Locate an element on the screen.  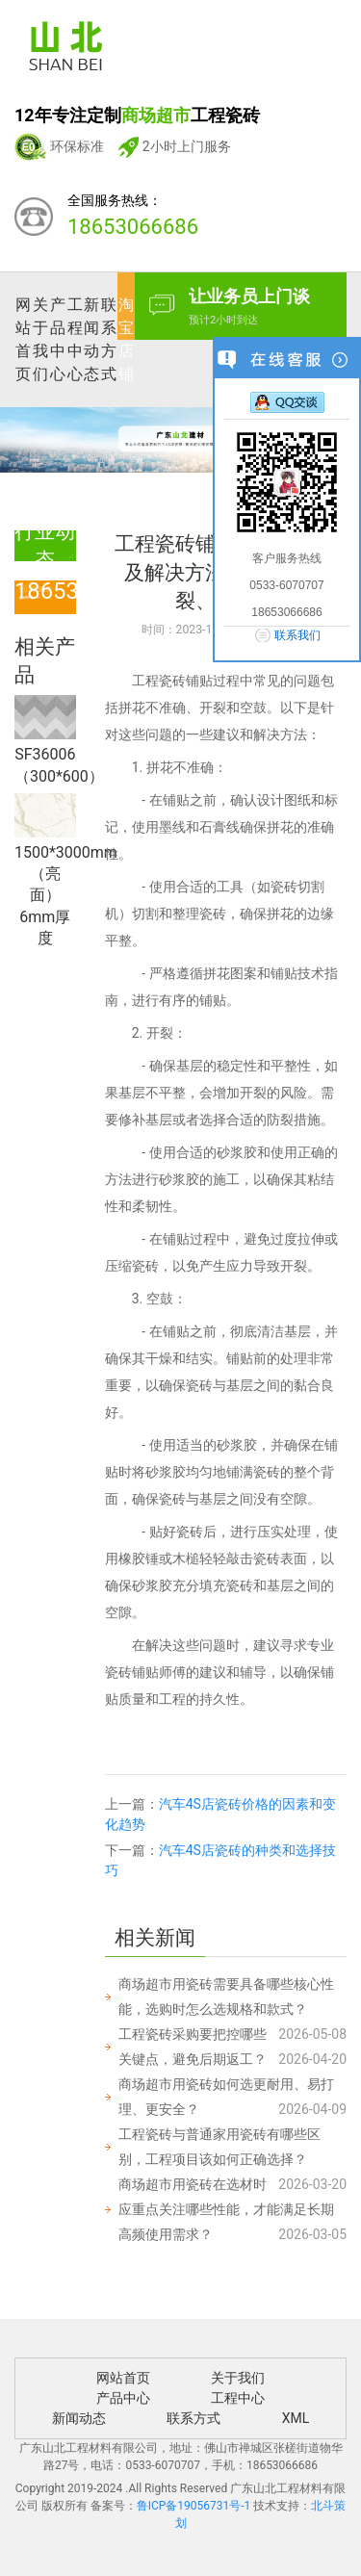
新闻动态 is located at coordinates (91, 339).